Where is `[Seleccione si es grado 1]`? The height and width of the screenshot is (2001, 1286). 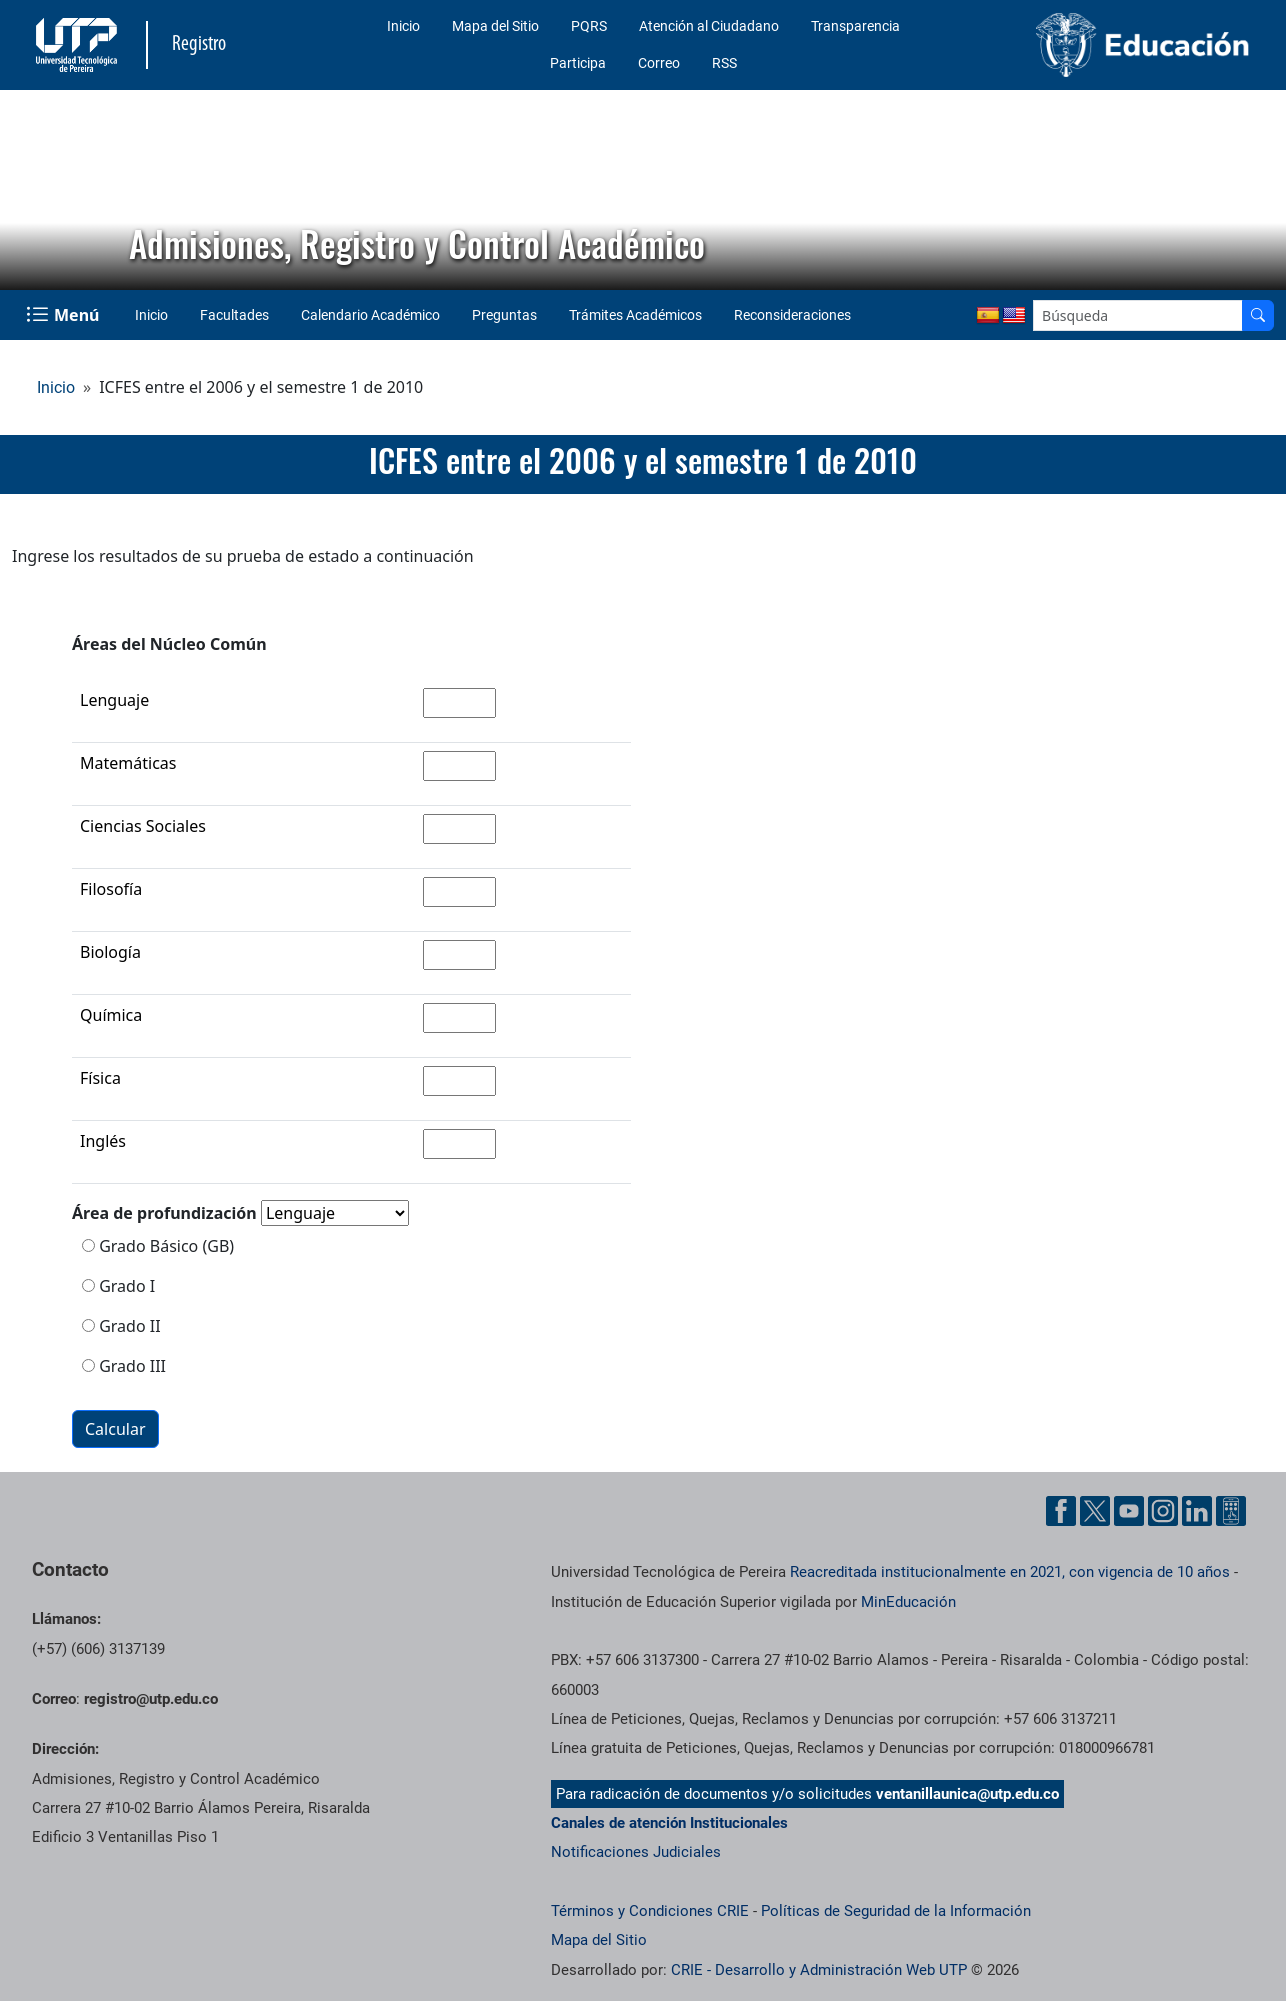
[Seleccione si es grado 1] is located at coordinates (88, 1285).